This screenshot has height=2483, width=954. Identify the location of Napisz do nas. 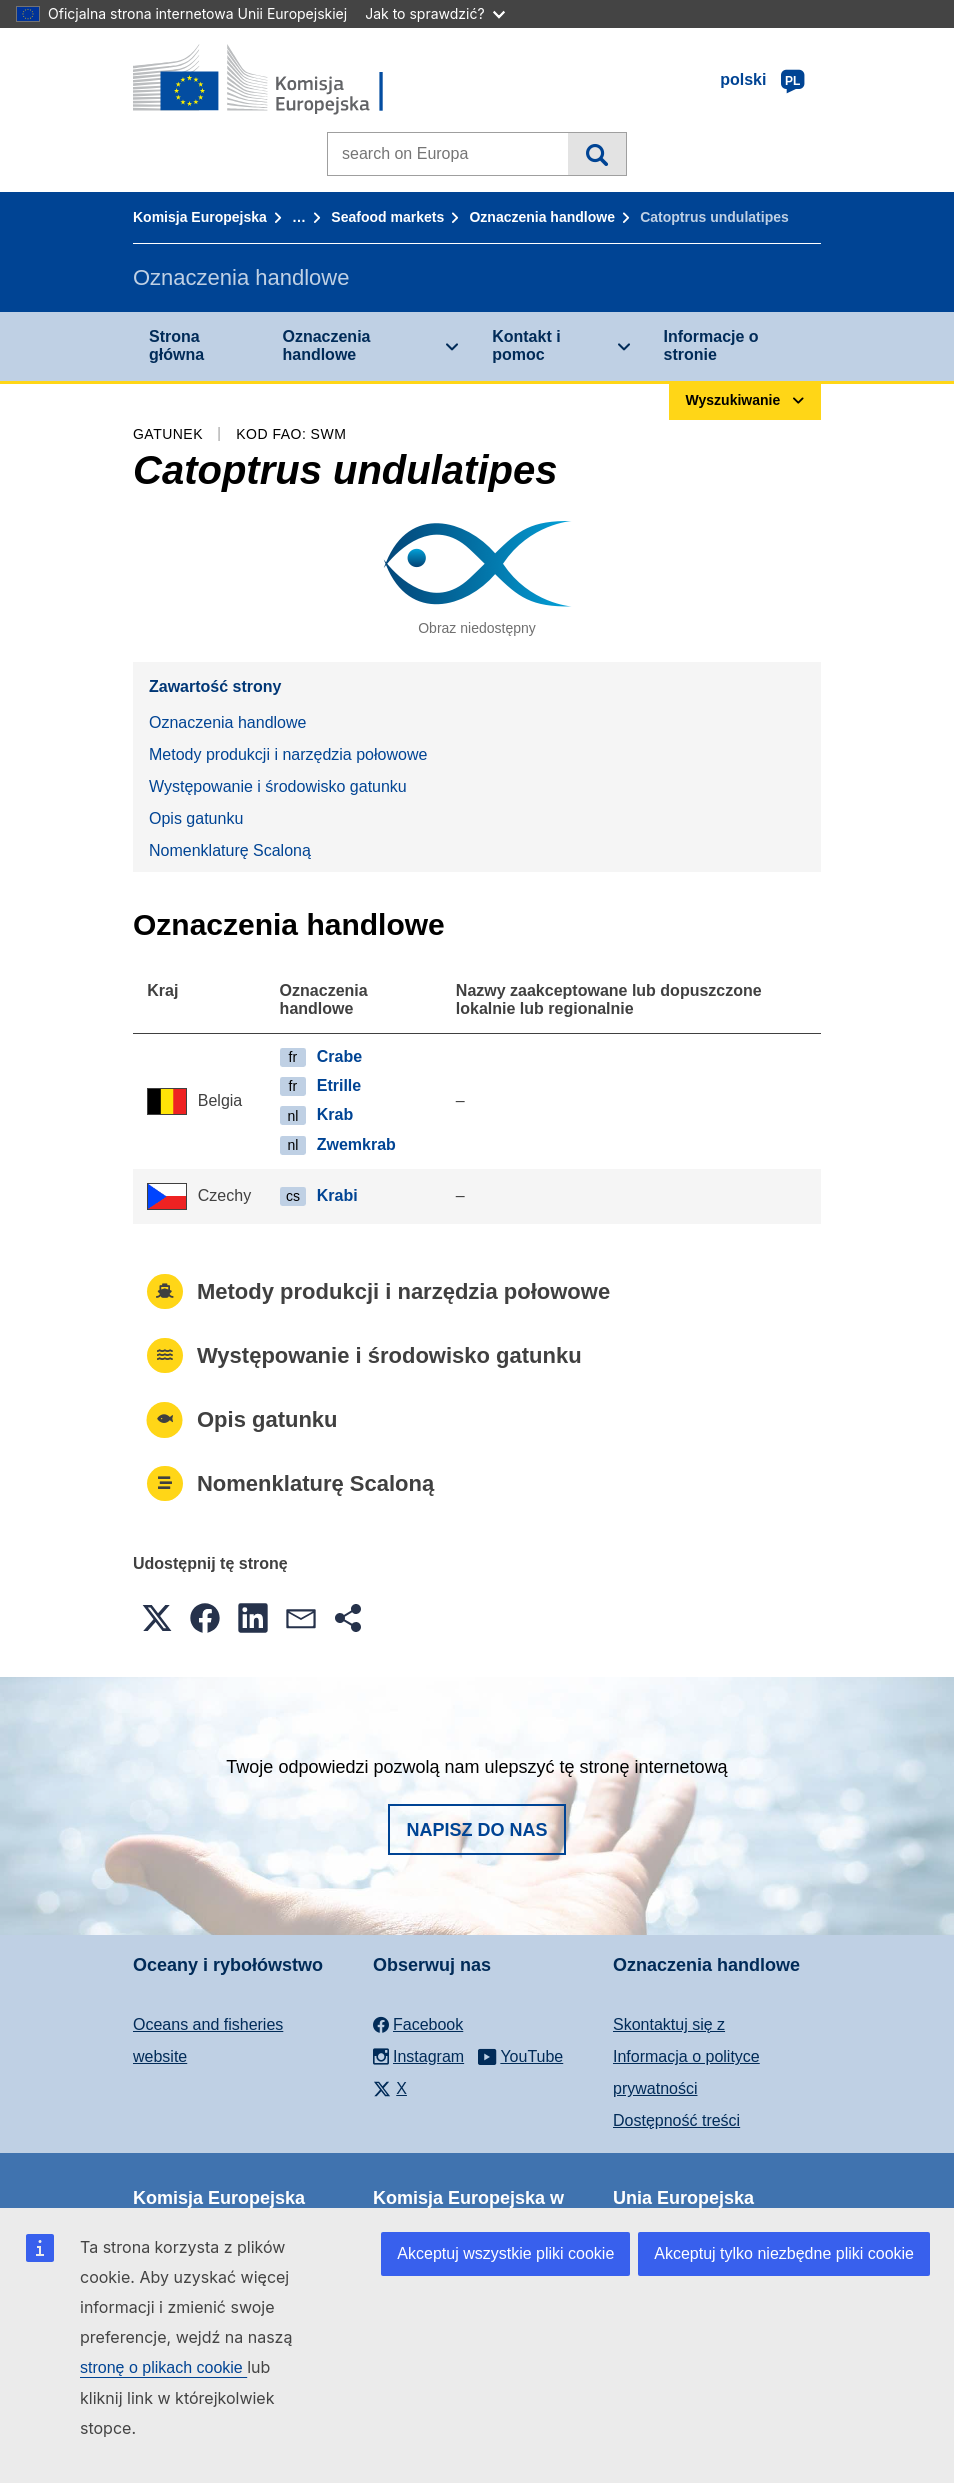
(476, 1830).